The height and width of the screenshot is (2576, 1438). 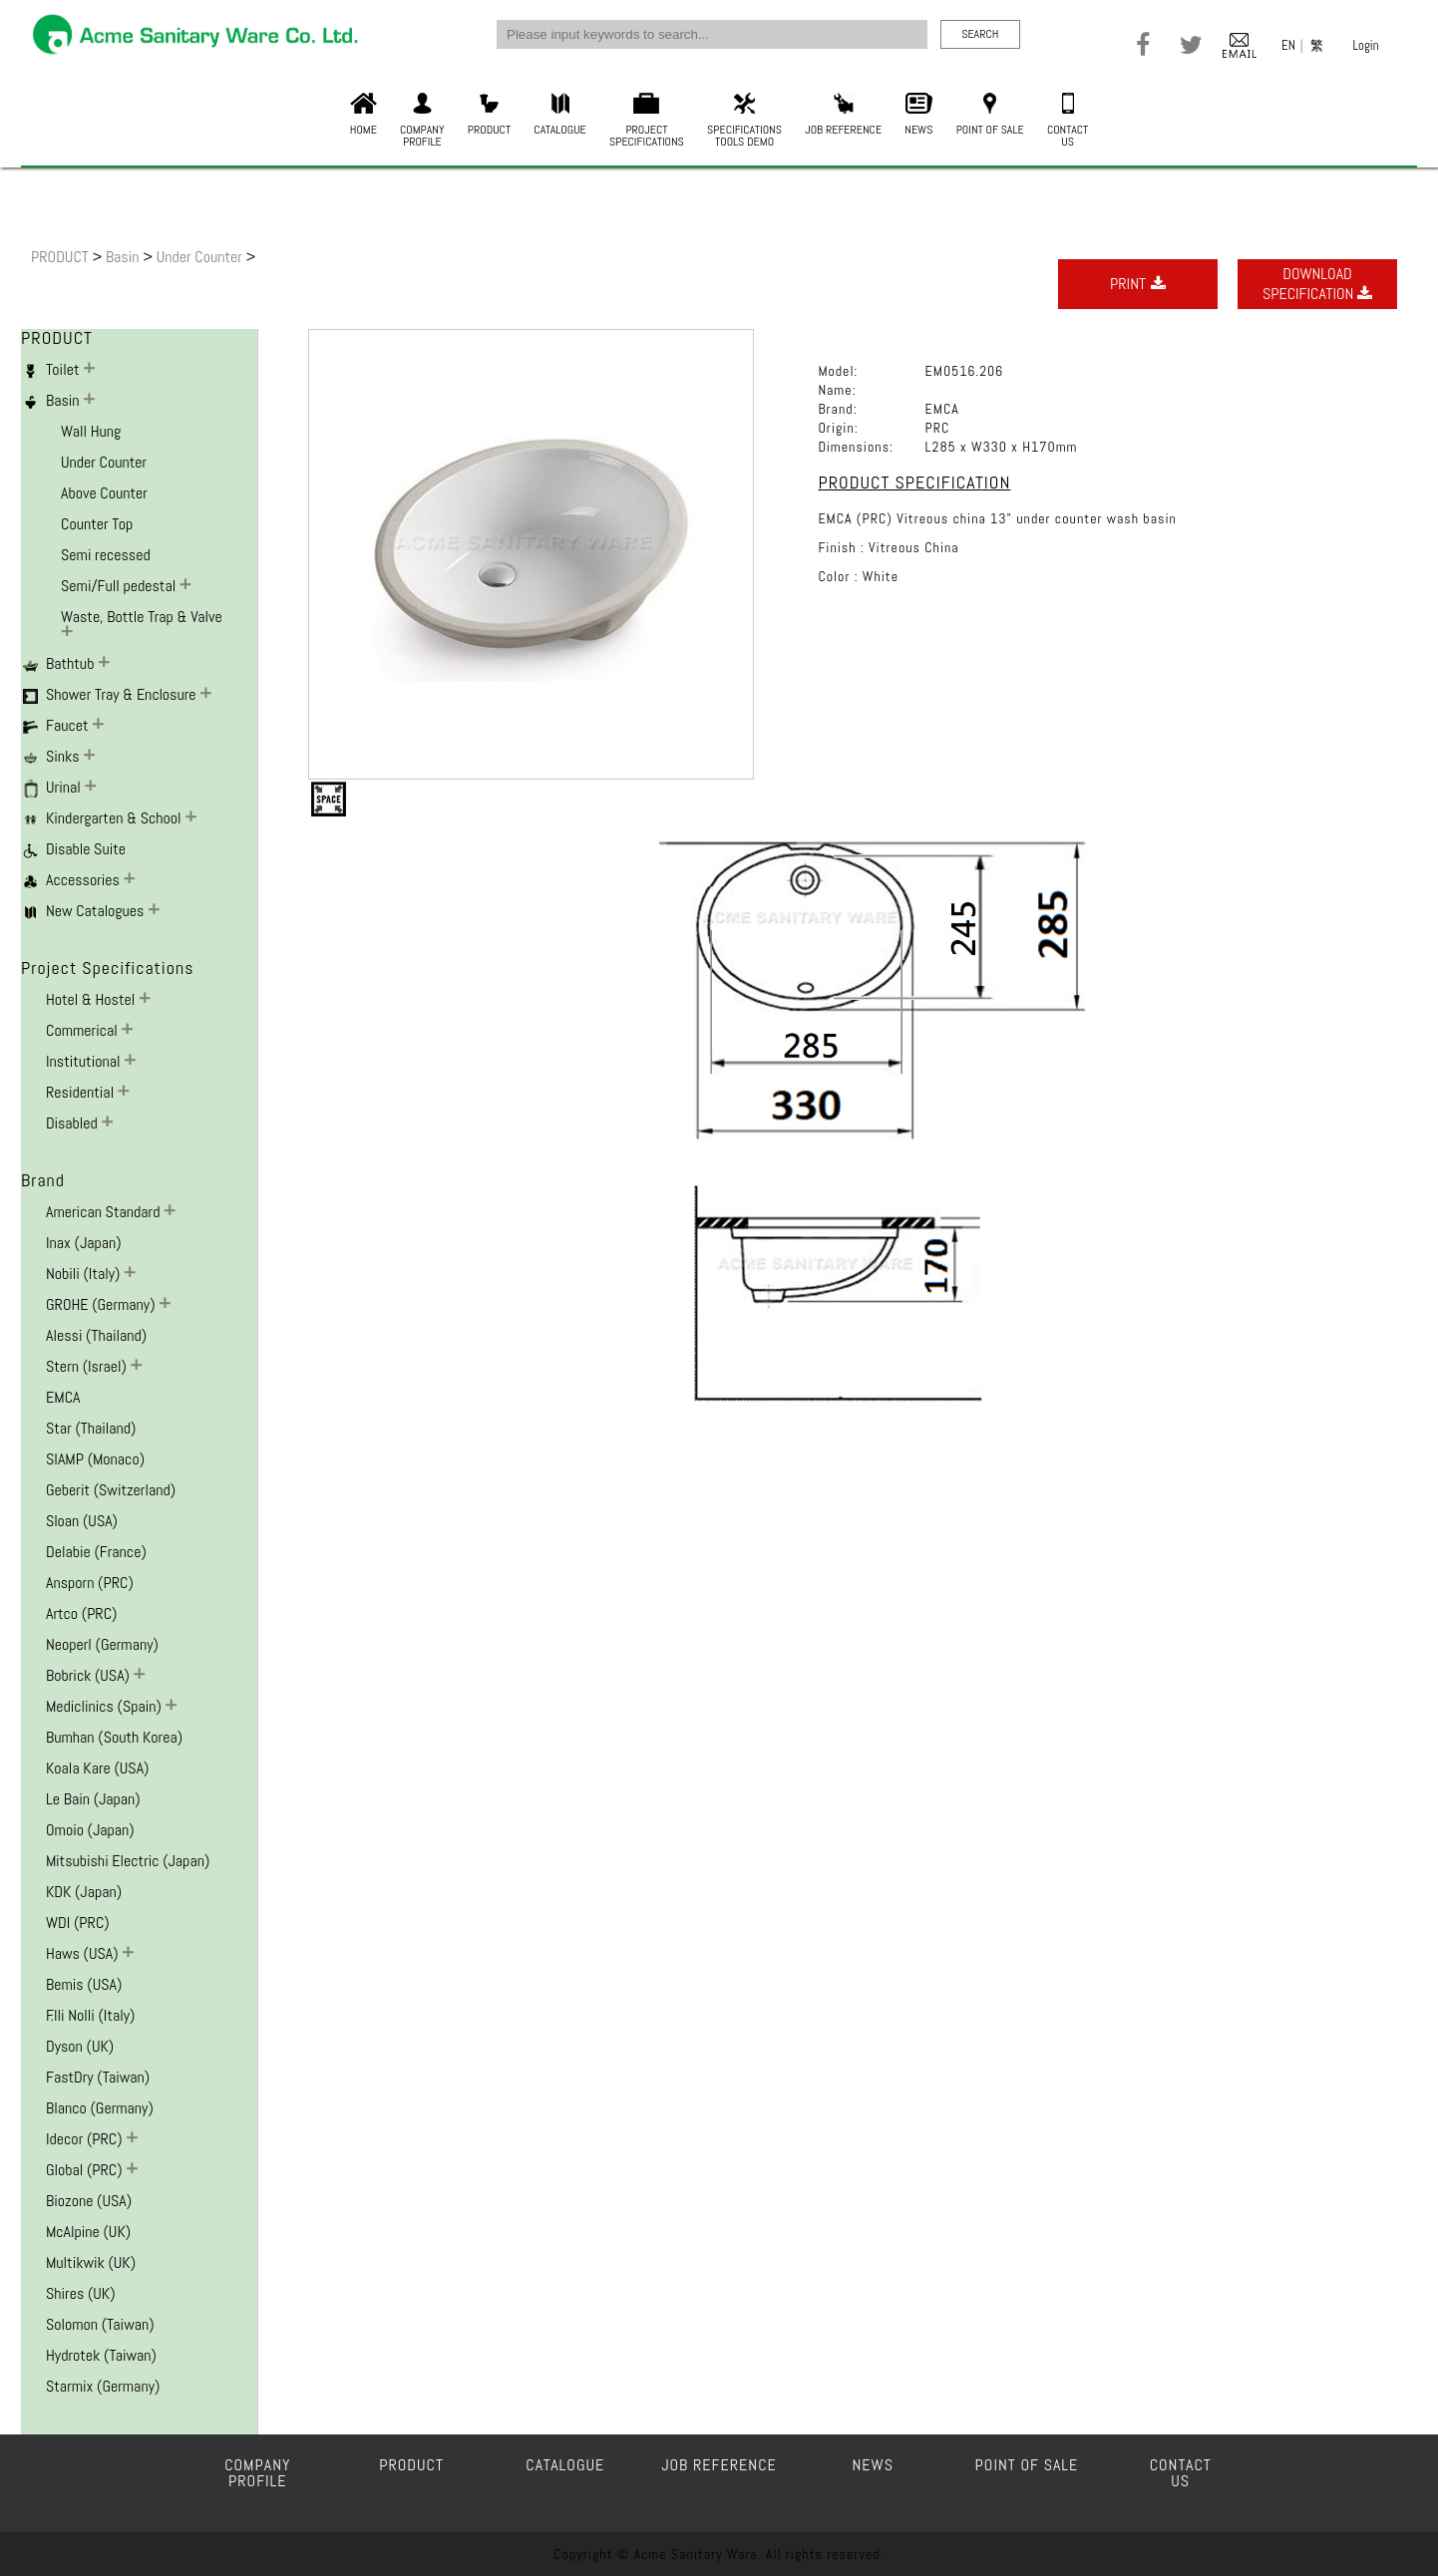 I want to click on F.lli Nolli (Italy), so click(x=90, y=2015).